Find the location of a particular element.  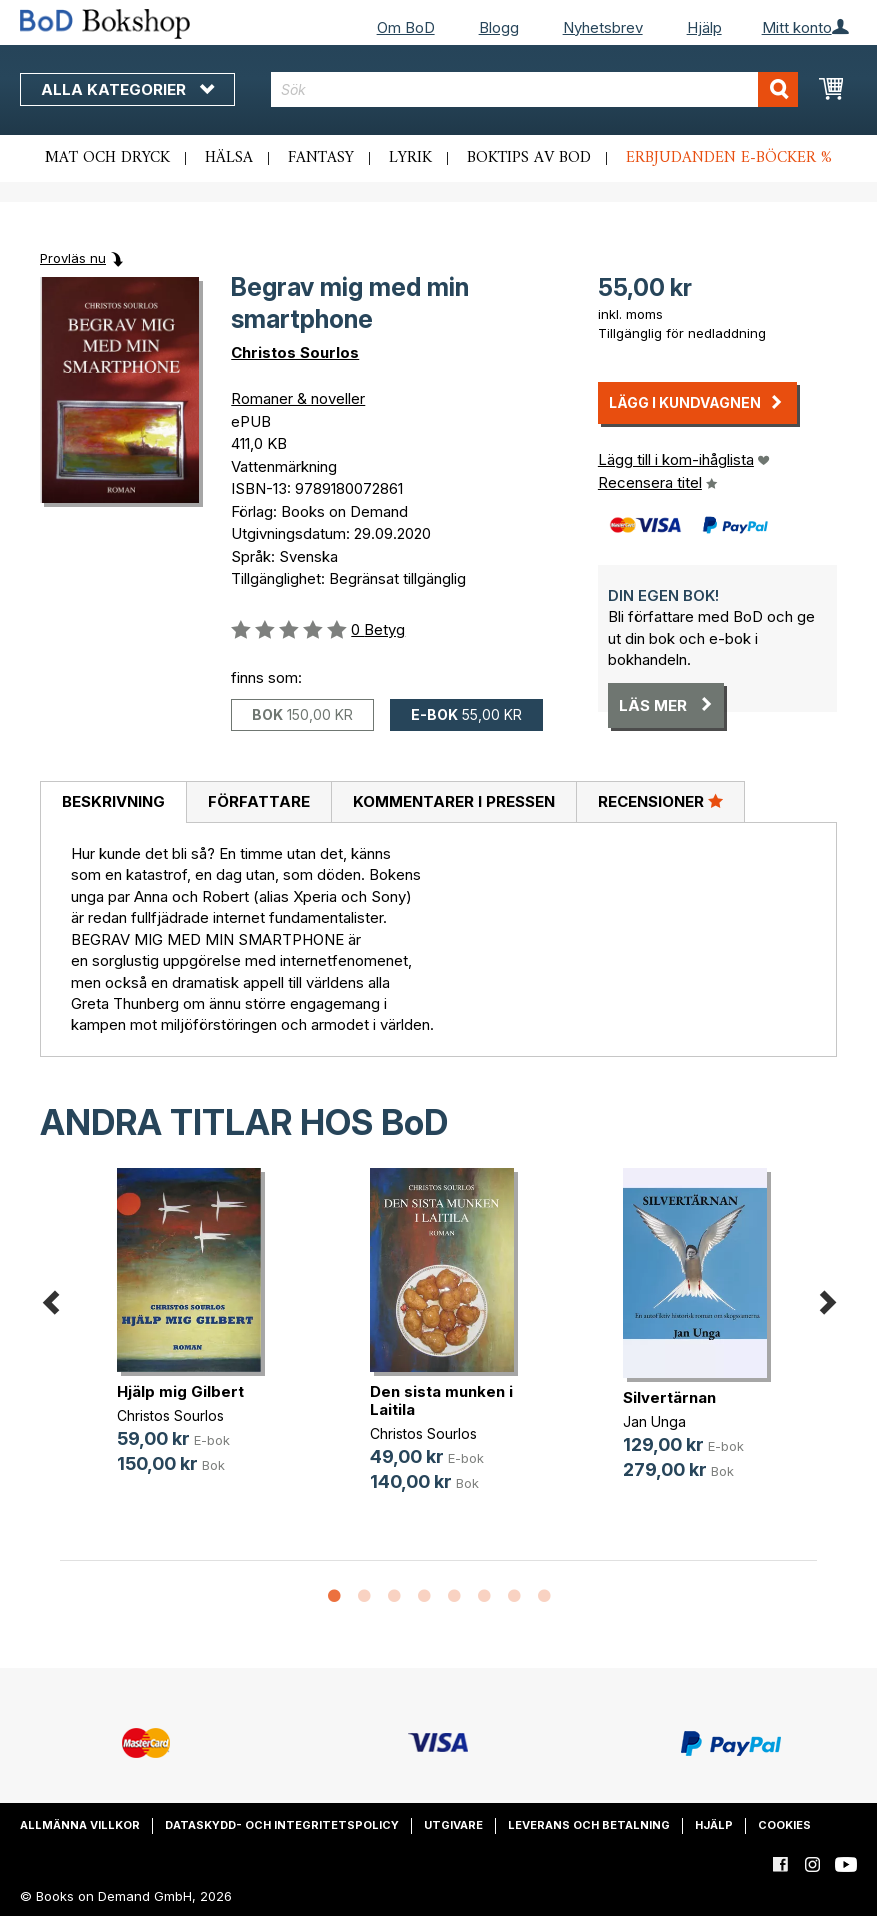

Silvertärnan is located at coordinates (669, 1397).